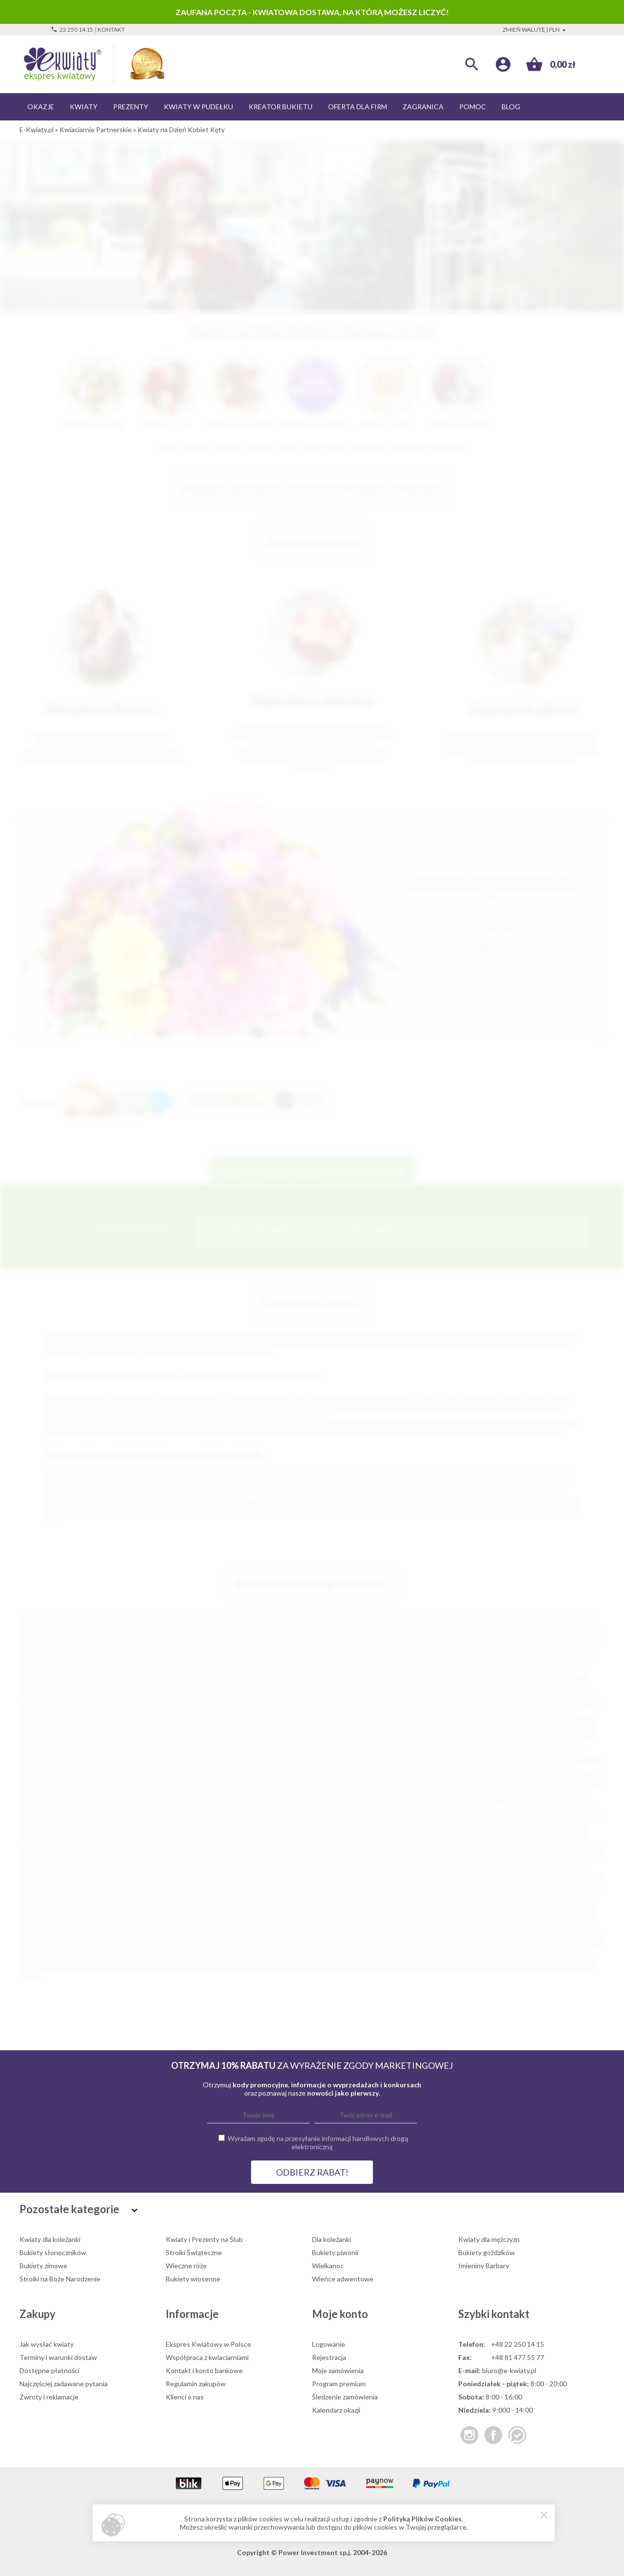  What do you see at coordinates (342, 1635) in the screenshot?
I see `Jelenia Góra` at bounding box center [342, 1635].